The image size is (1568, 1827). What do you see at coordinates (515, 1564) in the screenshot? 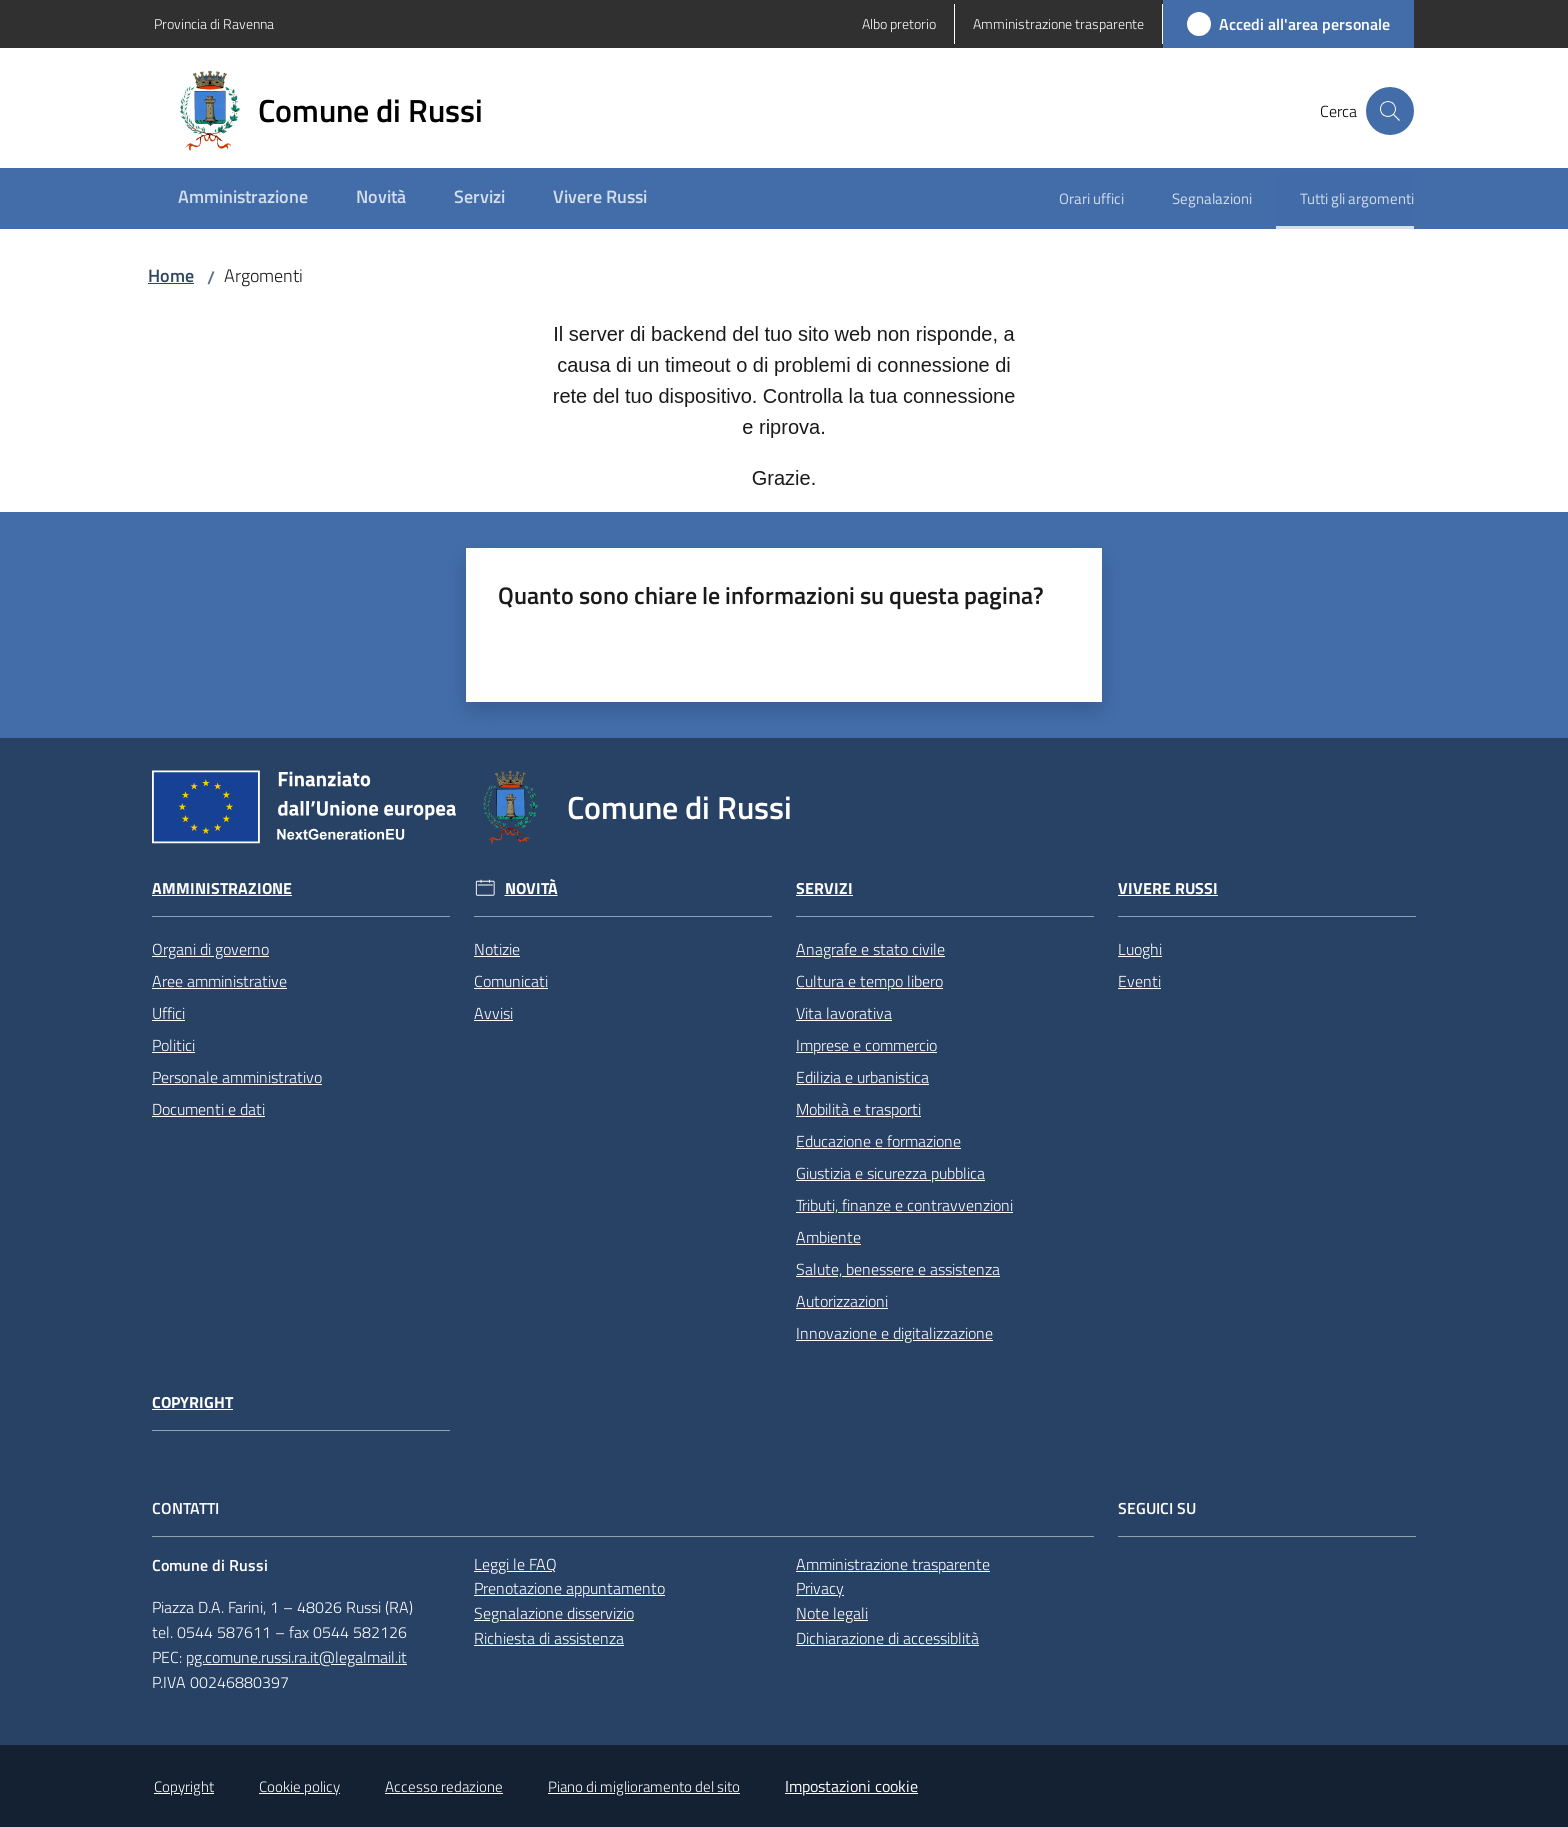
I see `Leggi le FAQ` at bounding box center [515, 1564].